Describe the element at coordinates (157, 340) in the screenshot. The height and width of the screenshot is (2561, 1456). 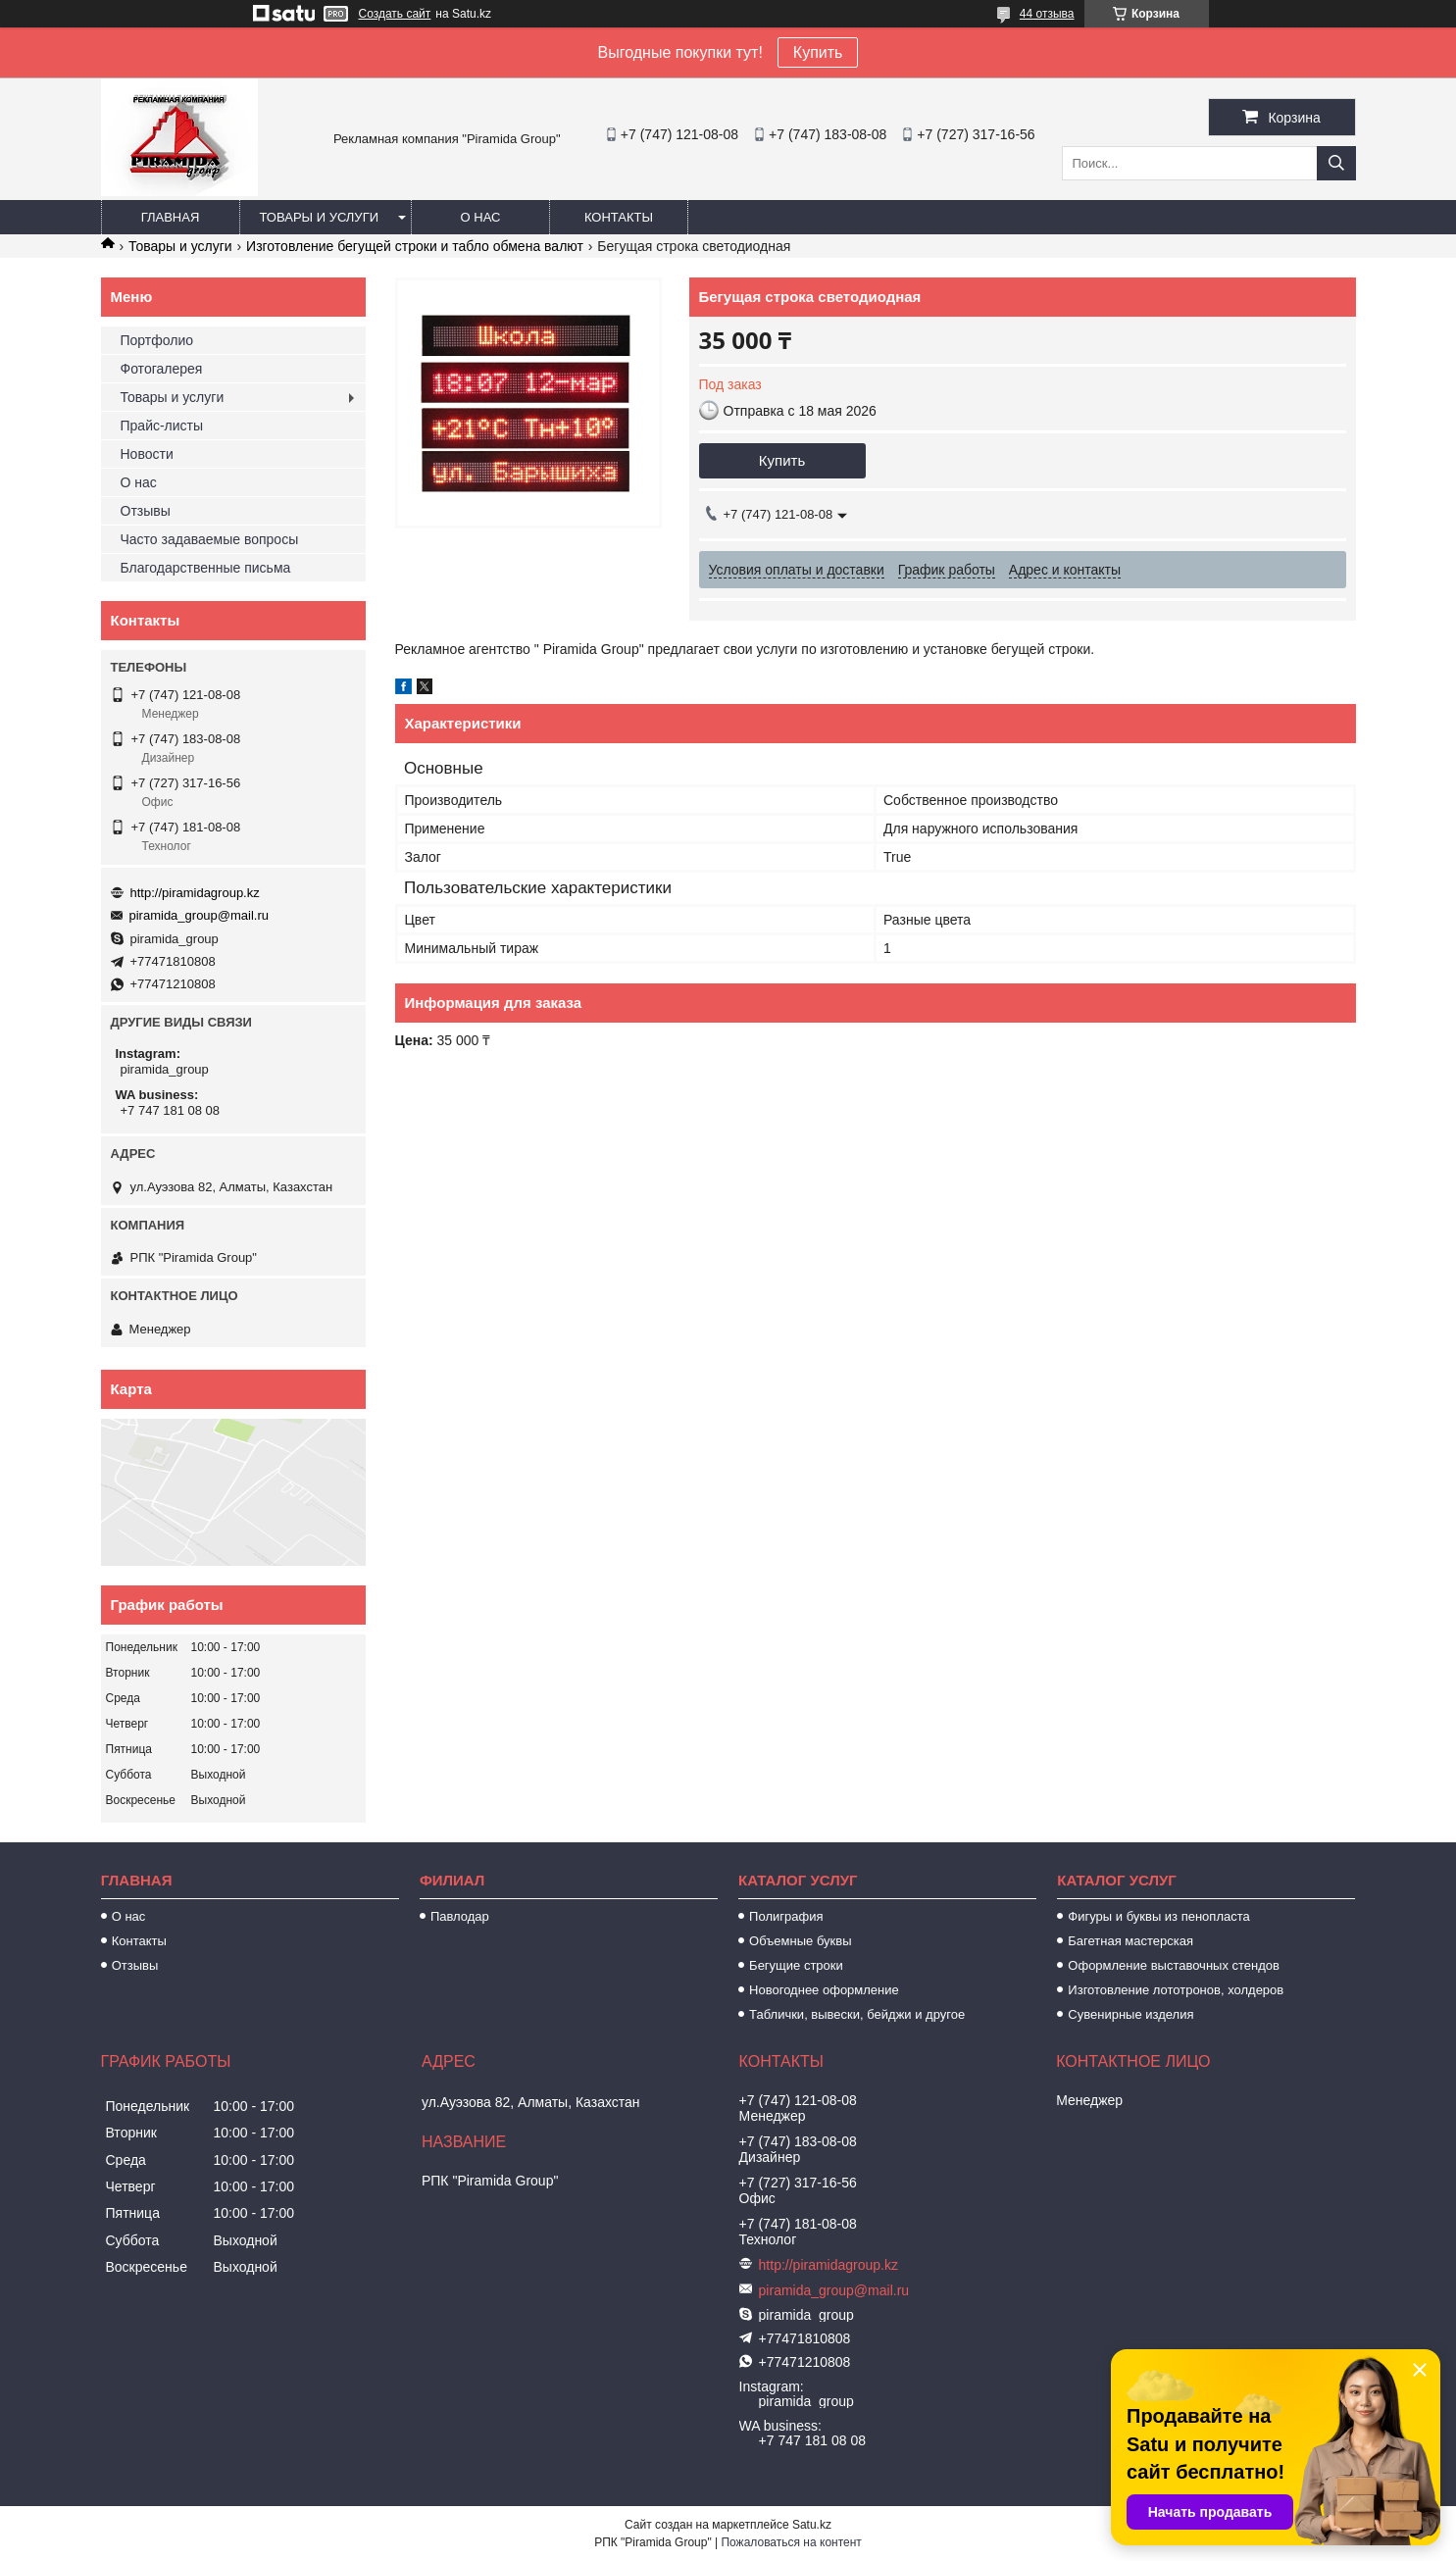
I see `Портфолио` at that location.